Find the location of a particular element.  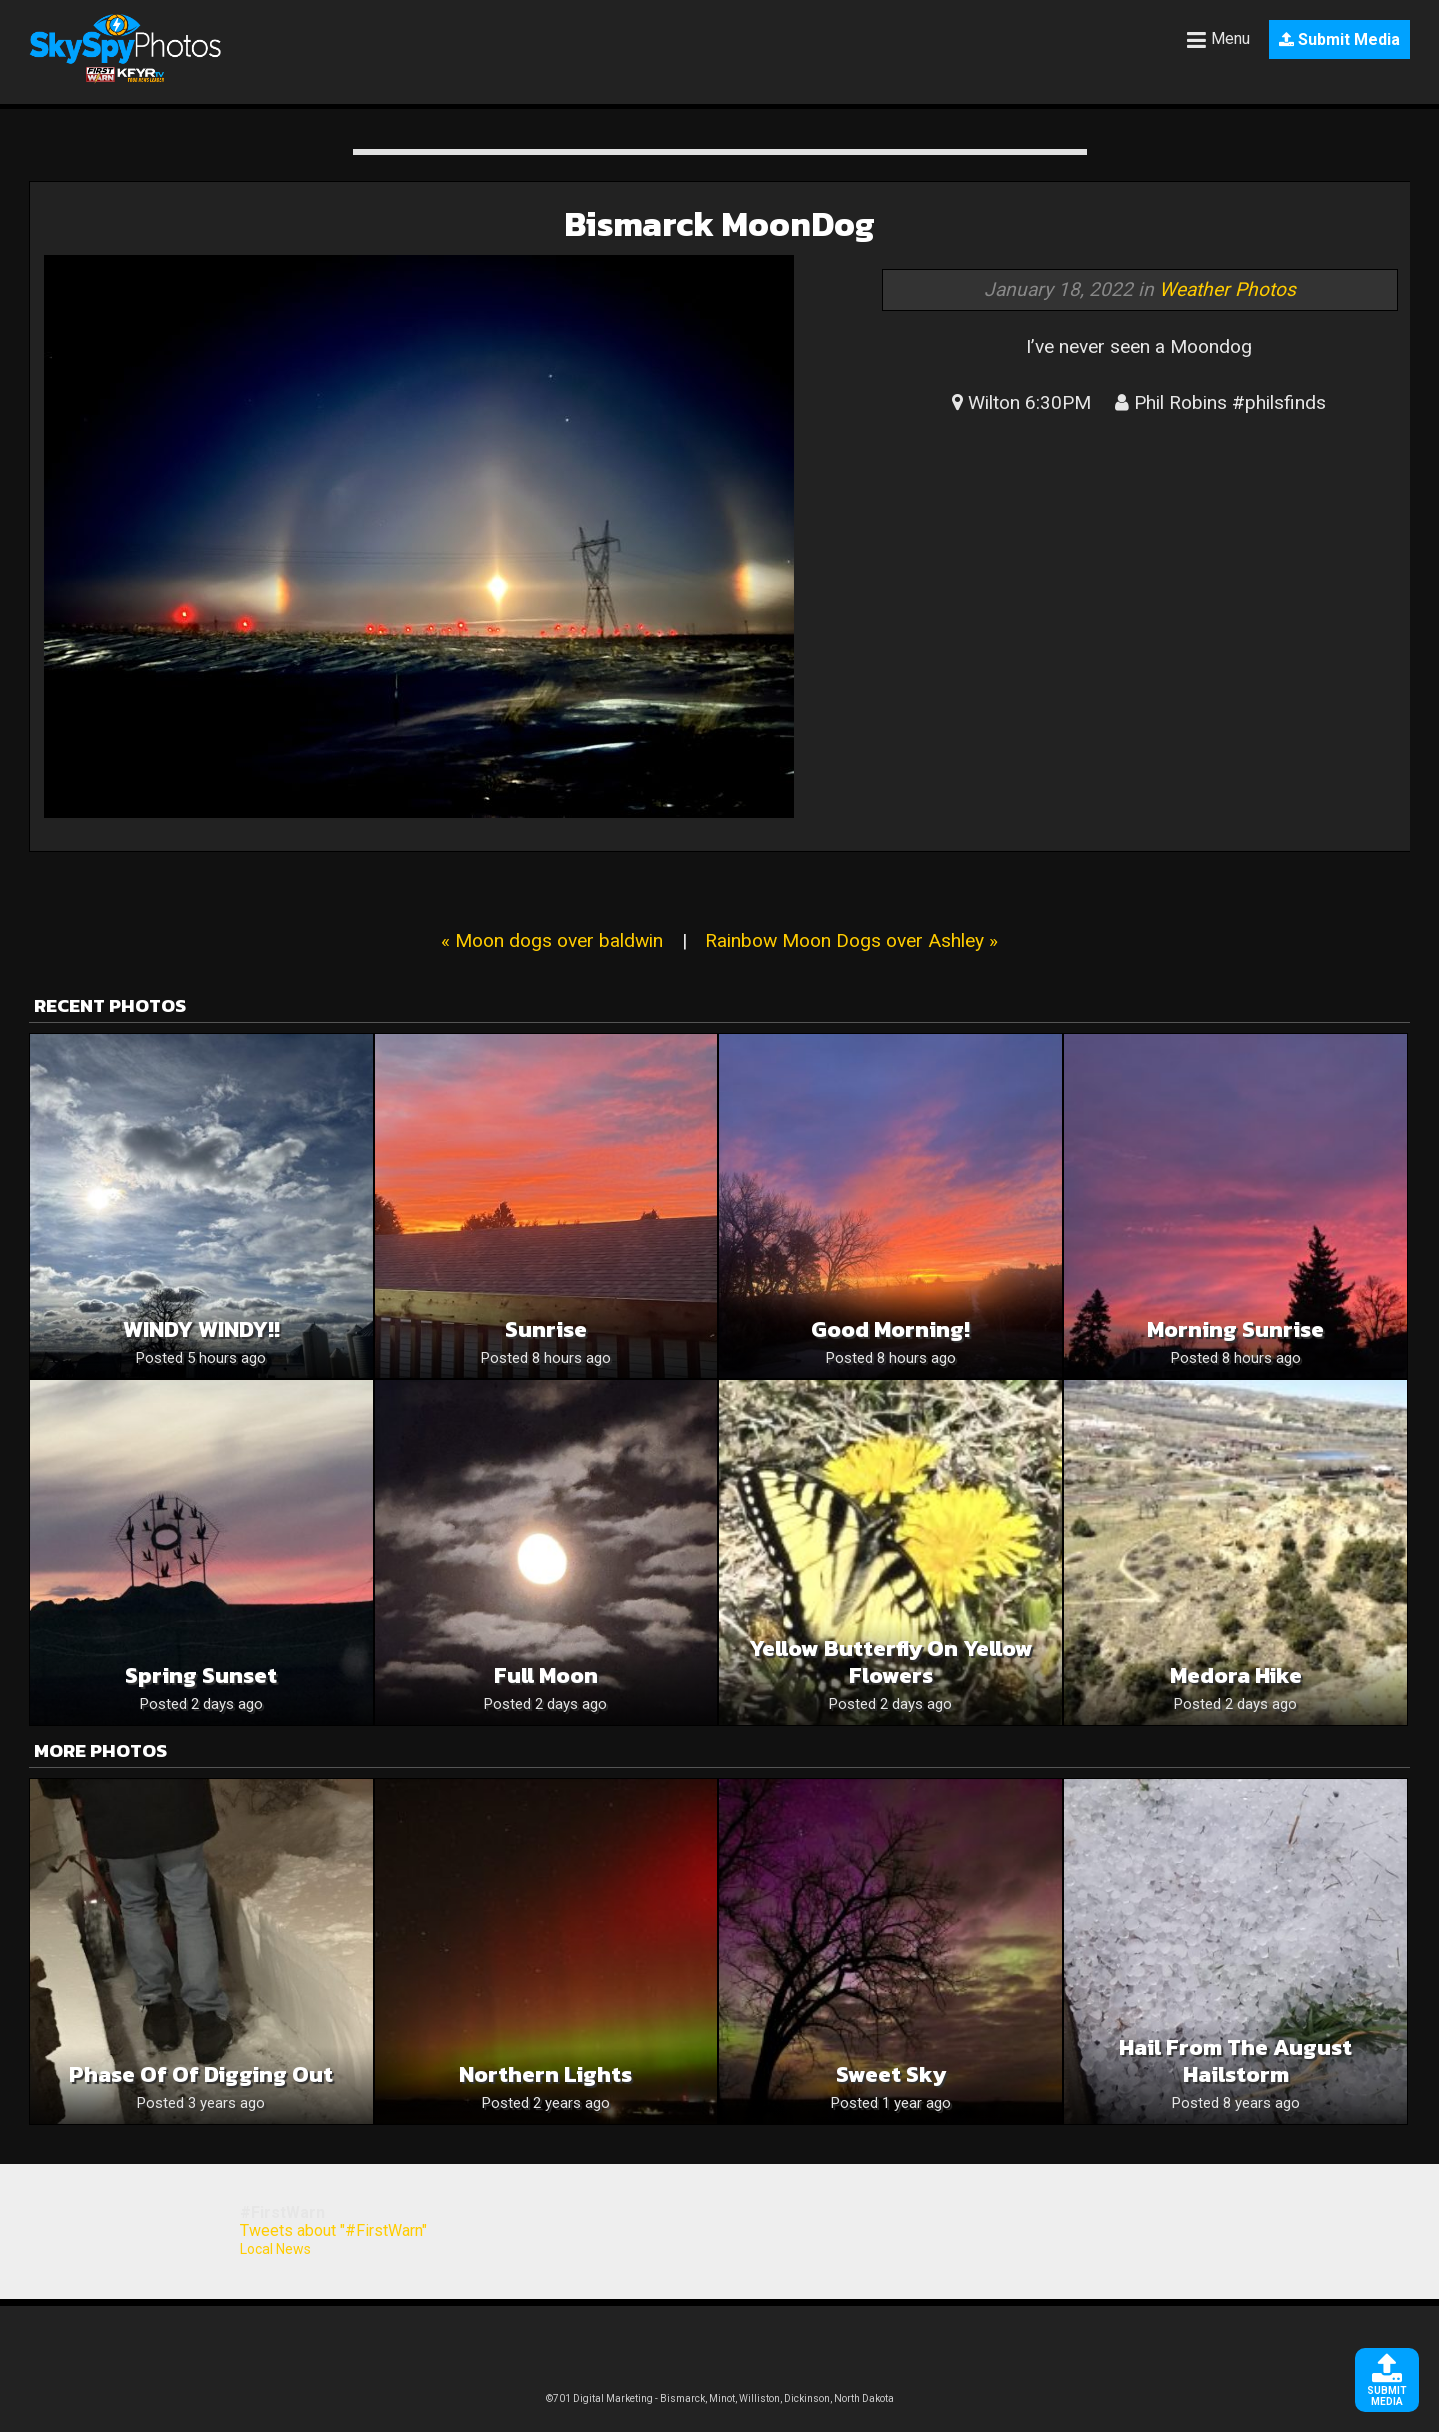

« Moon dogs over baldwin is located at coordinates (552, 940).